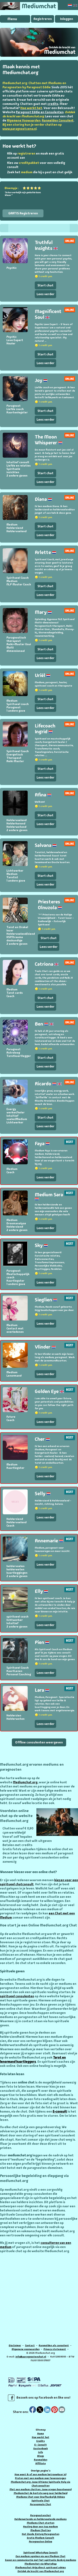  Describe the element at coordinates (40, 2433) in the screenshot. I see `Home` at that location.